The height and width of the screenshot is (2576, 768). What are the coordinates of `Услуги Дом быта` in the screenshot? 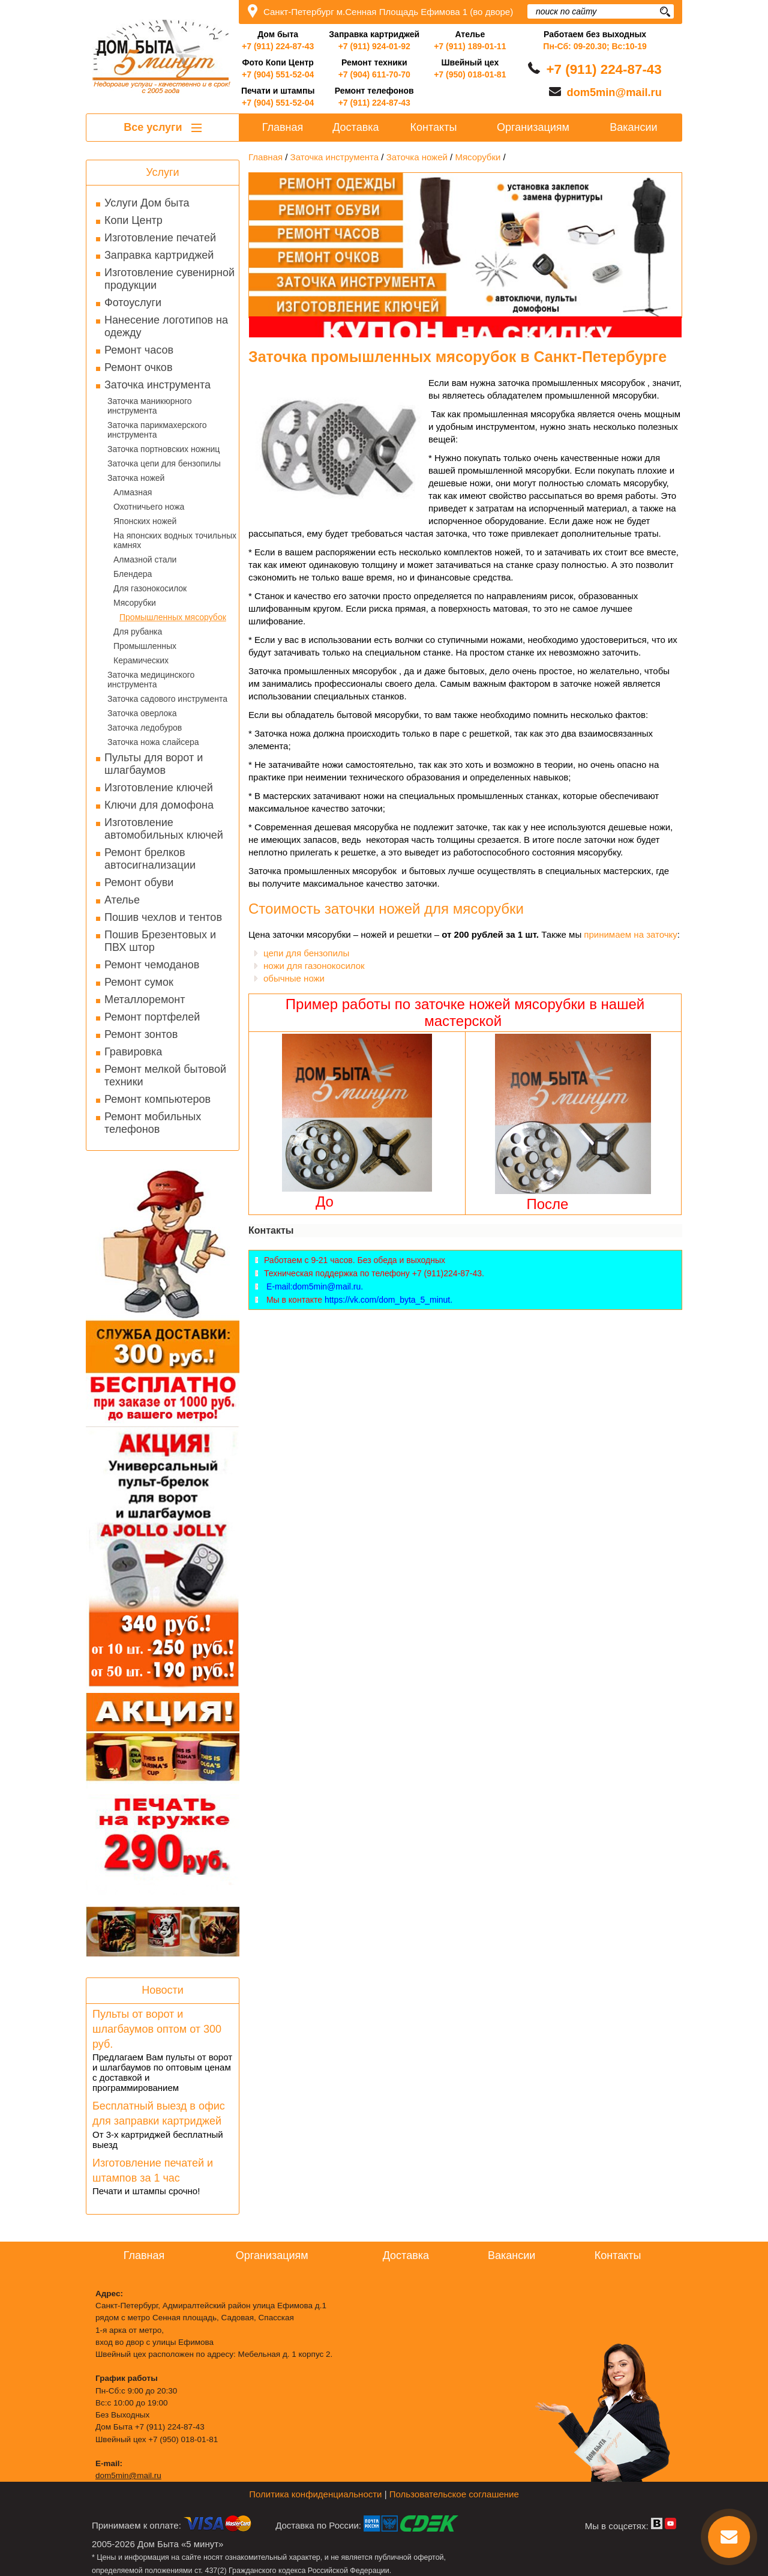 It's located at (146, 203).